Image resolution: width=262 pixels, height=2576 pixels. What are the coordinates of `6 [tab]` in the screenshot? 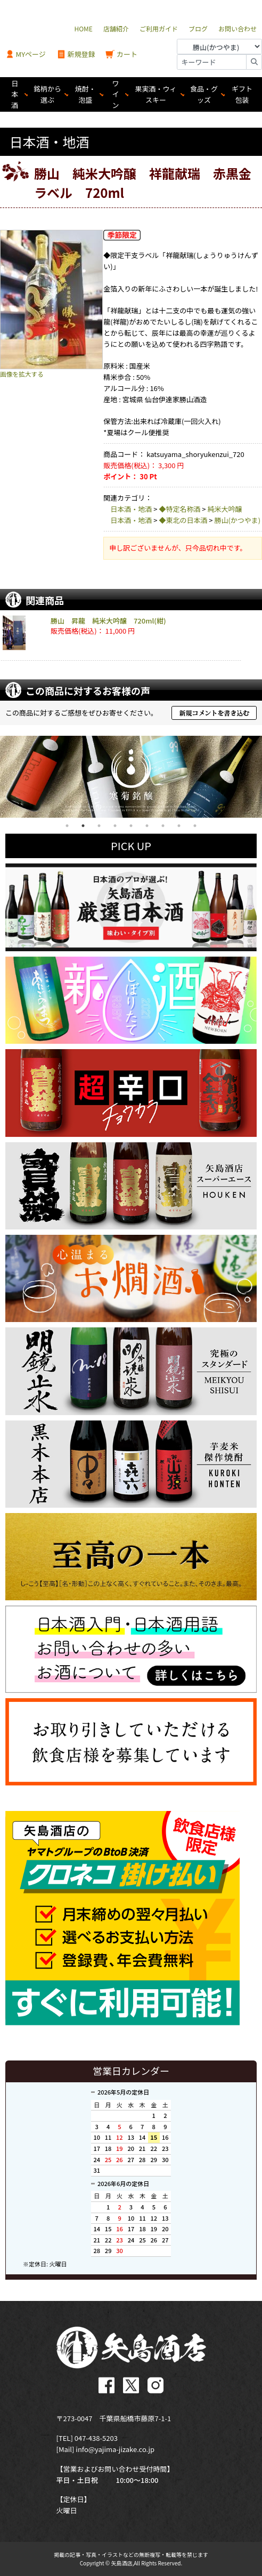 It's located at (147, 825).